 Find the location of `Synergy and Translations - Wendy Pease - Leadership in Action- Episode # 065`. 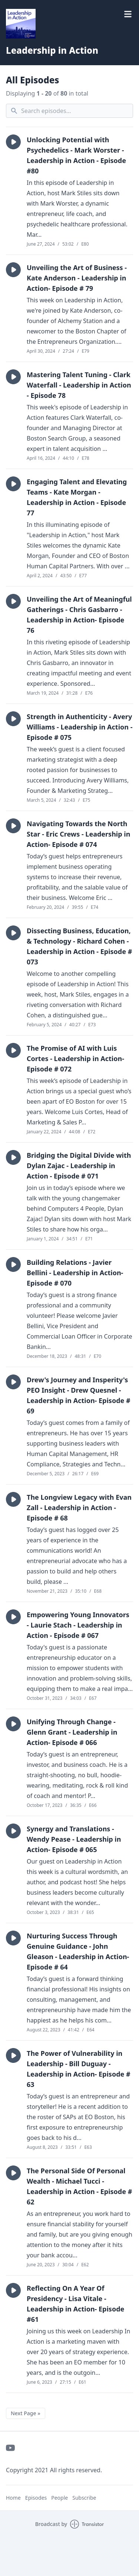

Synergy and Translations - Wendy Pease - Leadership in Action- Episode # 065 is located at coordinates (74, 1839).